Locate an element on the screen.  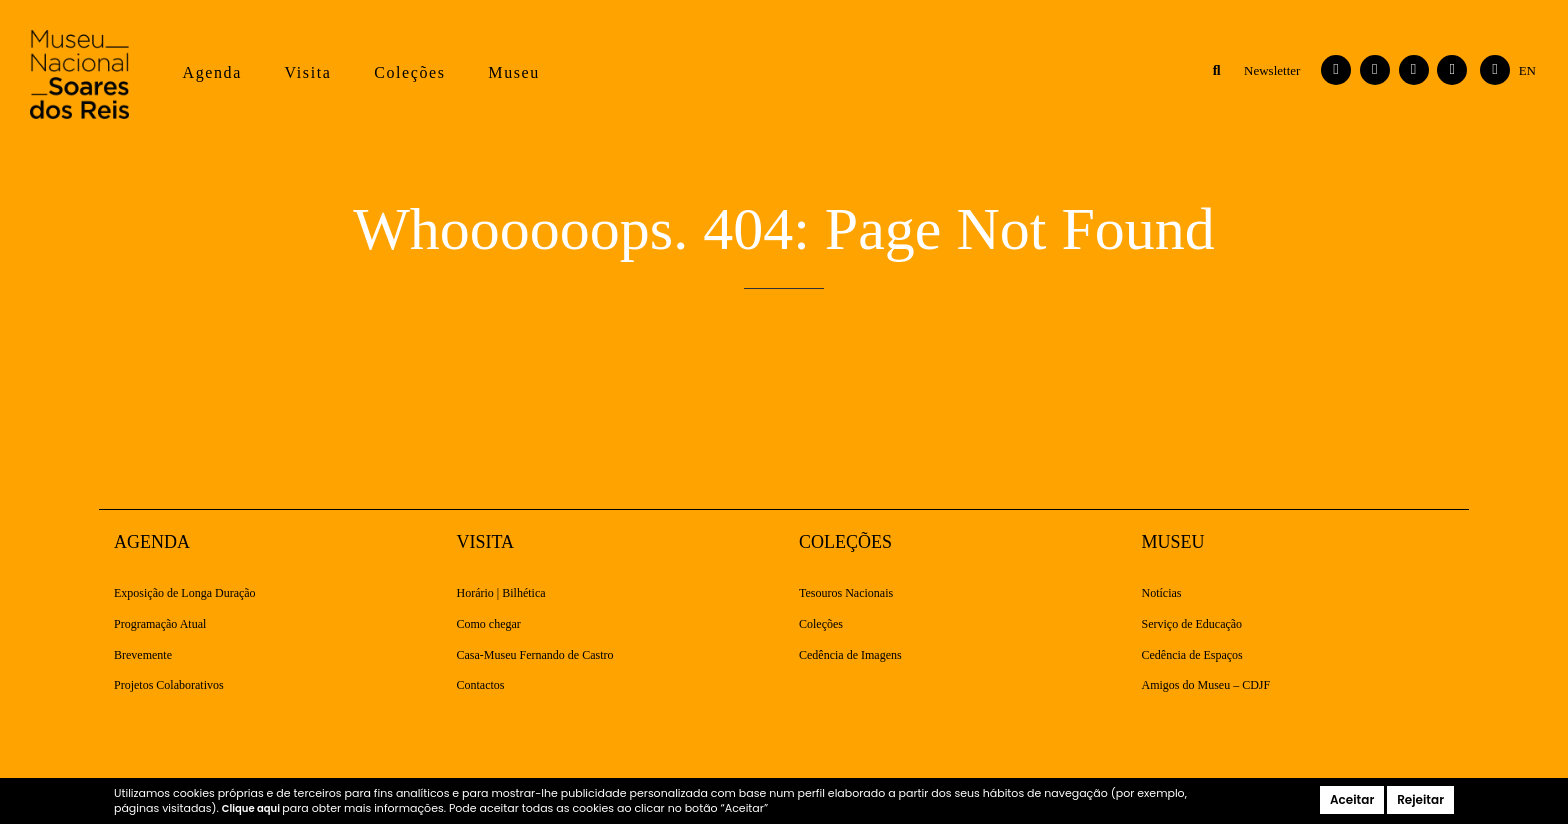
Serviço de Educação is located at coordinates (1192, 624).